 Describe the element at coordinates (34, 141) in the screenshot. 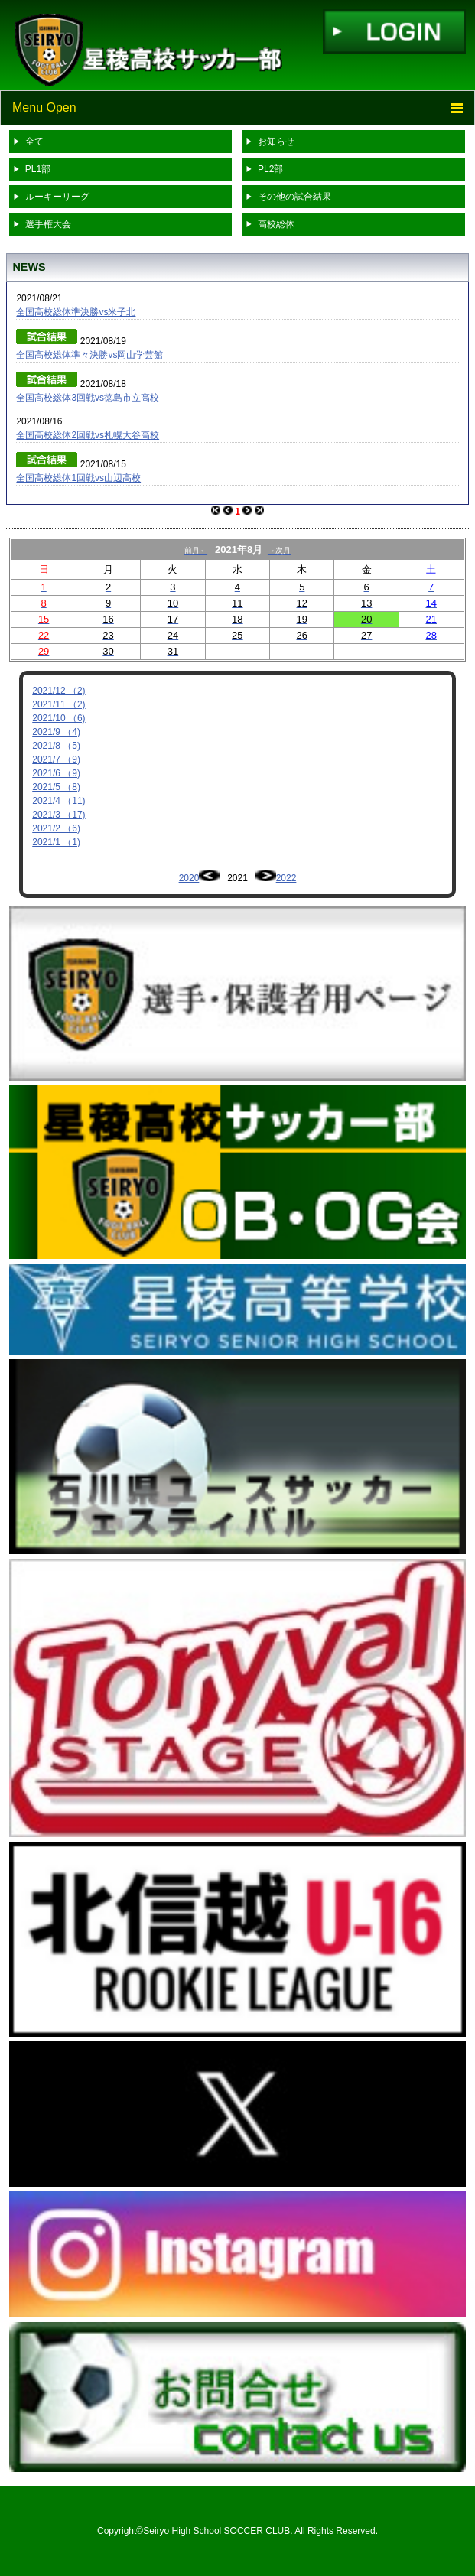

I see `全て` at that location.